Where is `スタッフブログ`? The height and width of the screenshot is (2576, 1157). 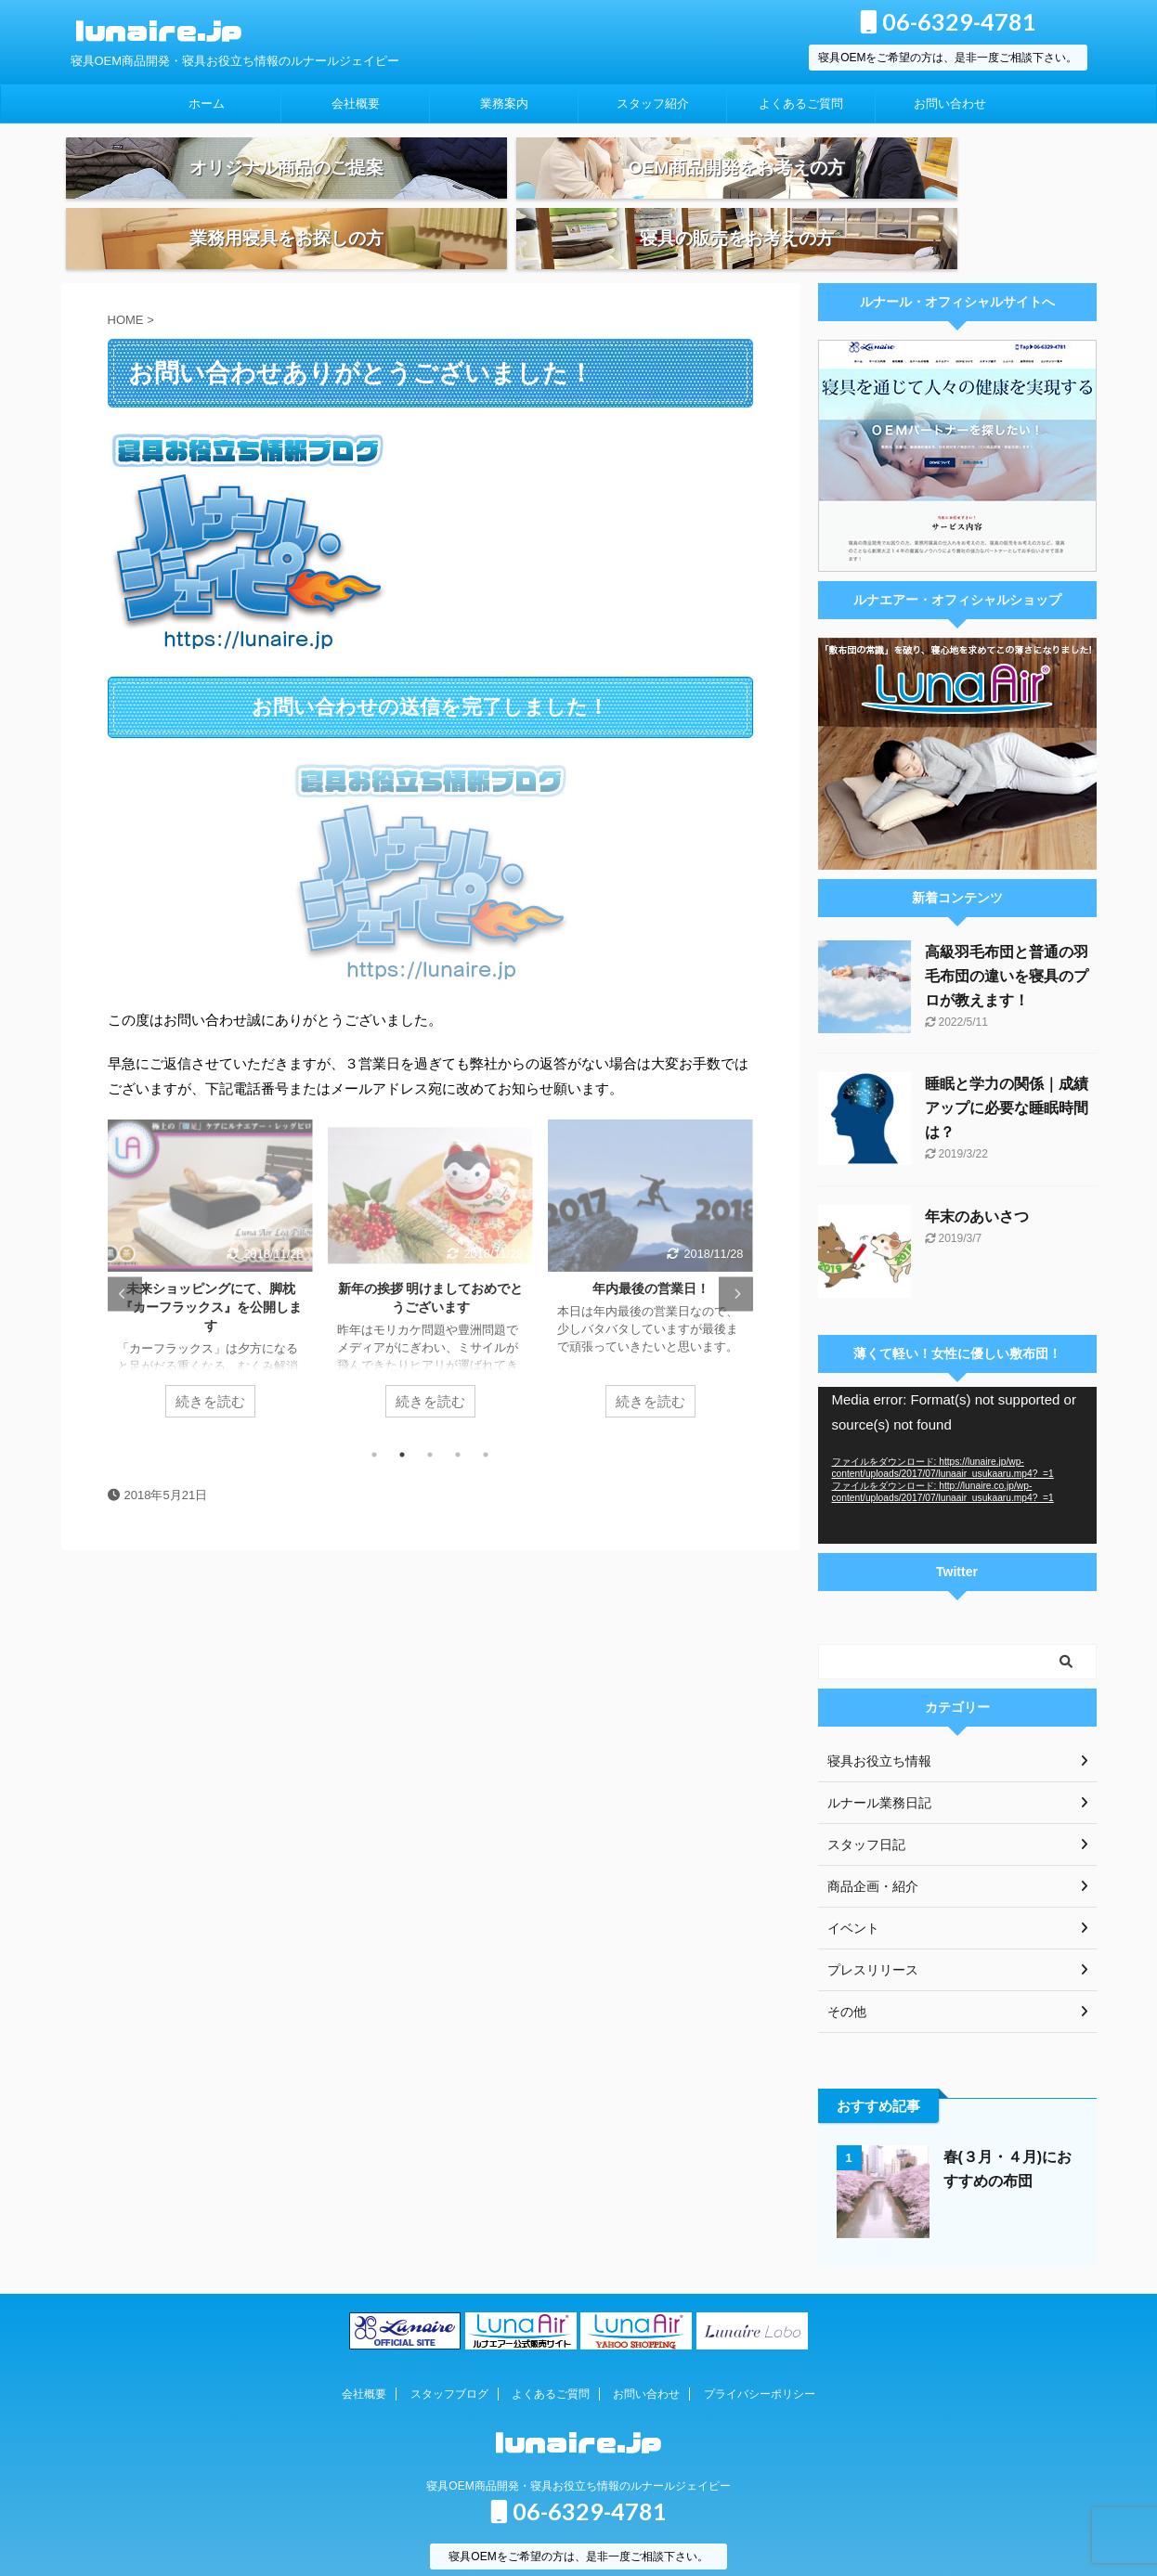 スタッフブログ is located at coordinates (449, 2355).